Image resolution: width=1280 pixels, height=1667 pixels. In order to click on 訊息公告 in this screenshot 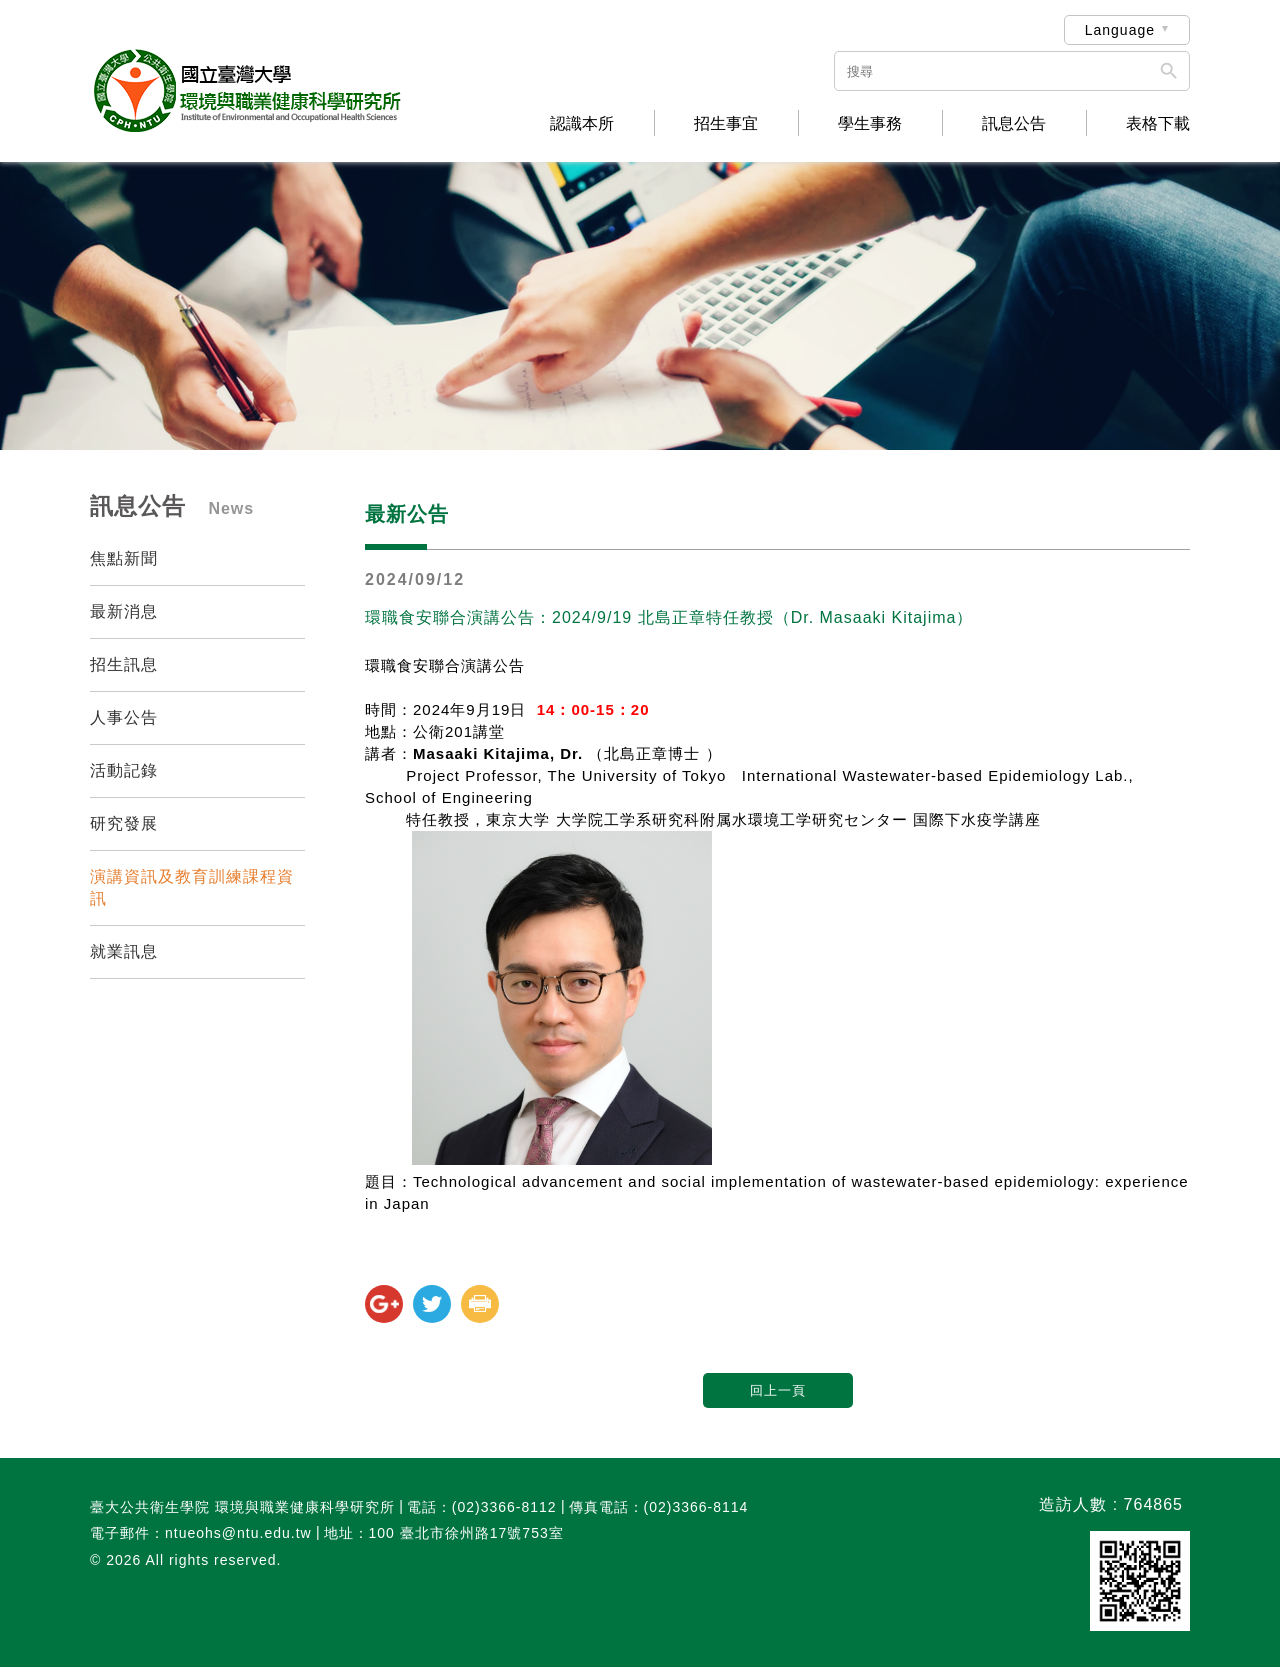, I will do `click(1014, 124)`.